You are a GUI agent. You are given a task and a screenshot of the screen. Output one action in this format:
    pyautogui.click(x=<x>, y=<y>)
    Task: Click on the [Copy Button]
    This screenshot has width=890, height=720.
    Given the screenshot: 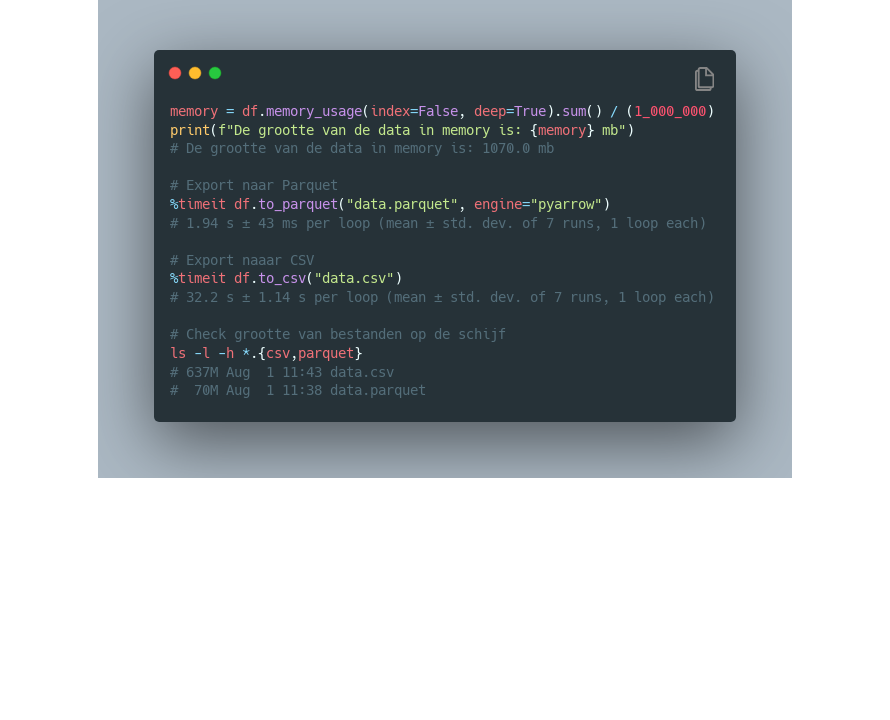 What is the action you would take?
    pyautogui.click(x=704, y=80)
    